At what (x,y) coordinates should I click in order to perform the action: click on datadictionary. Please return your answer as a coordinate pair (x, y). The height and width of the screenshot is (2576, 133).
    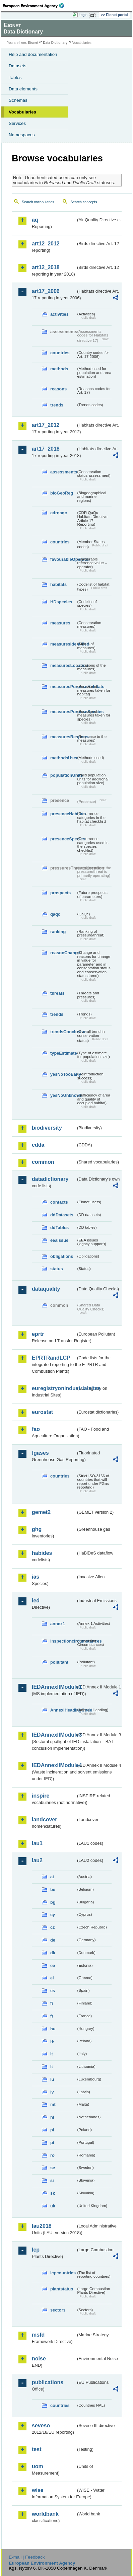
    Looking at the image, I should click on (50, 1179).